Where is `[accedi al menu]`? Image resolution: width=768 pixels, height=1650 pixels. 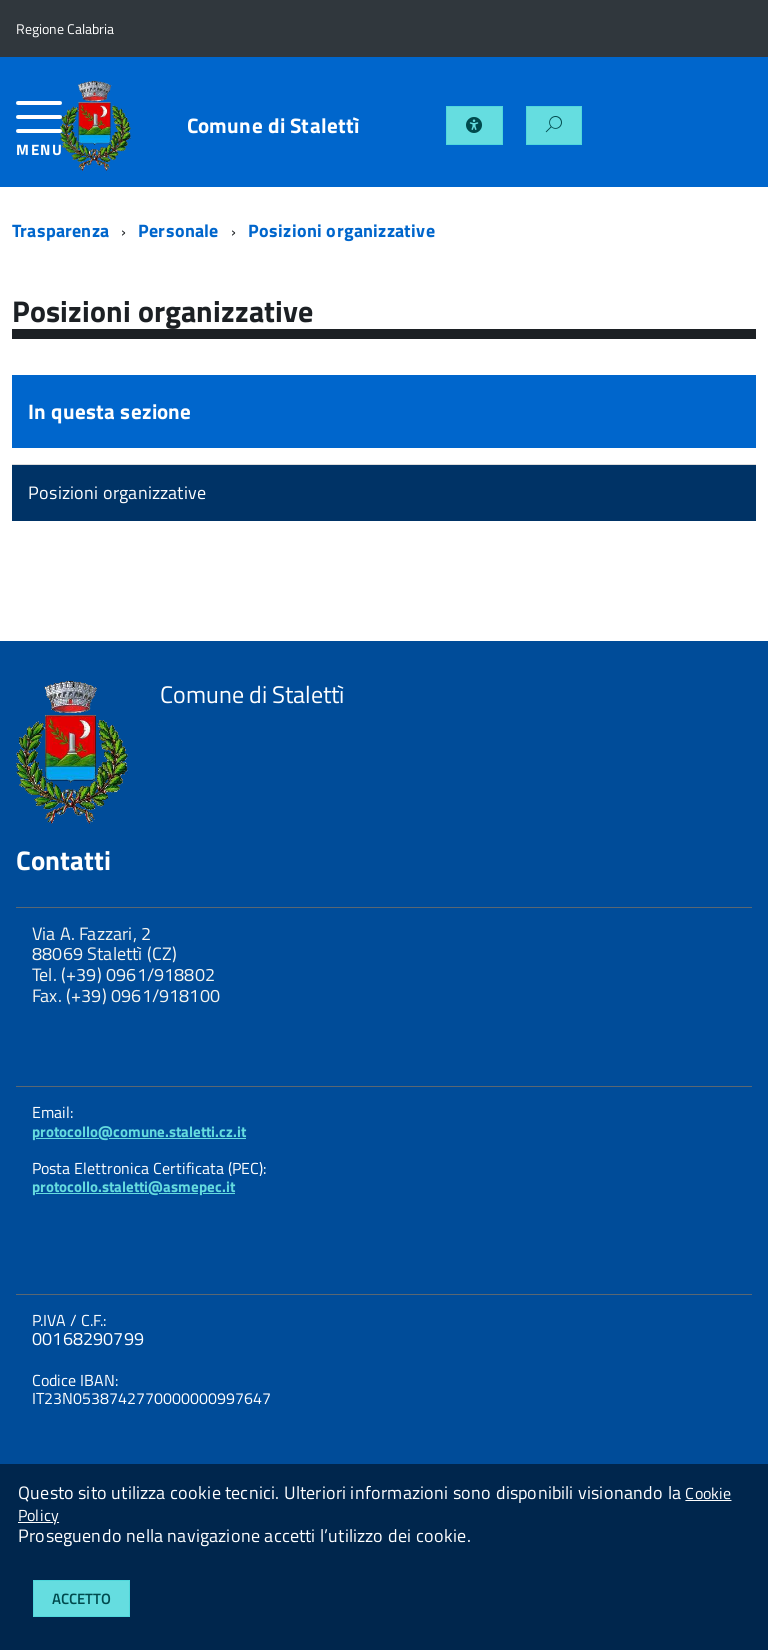
[accedi al menu] is located at coordinates (38, 136).